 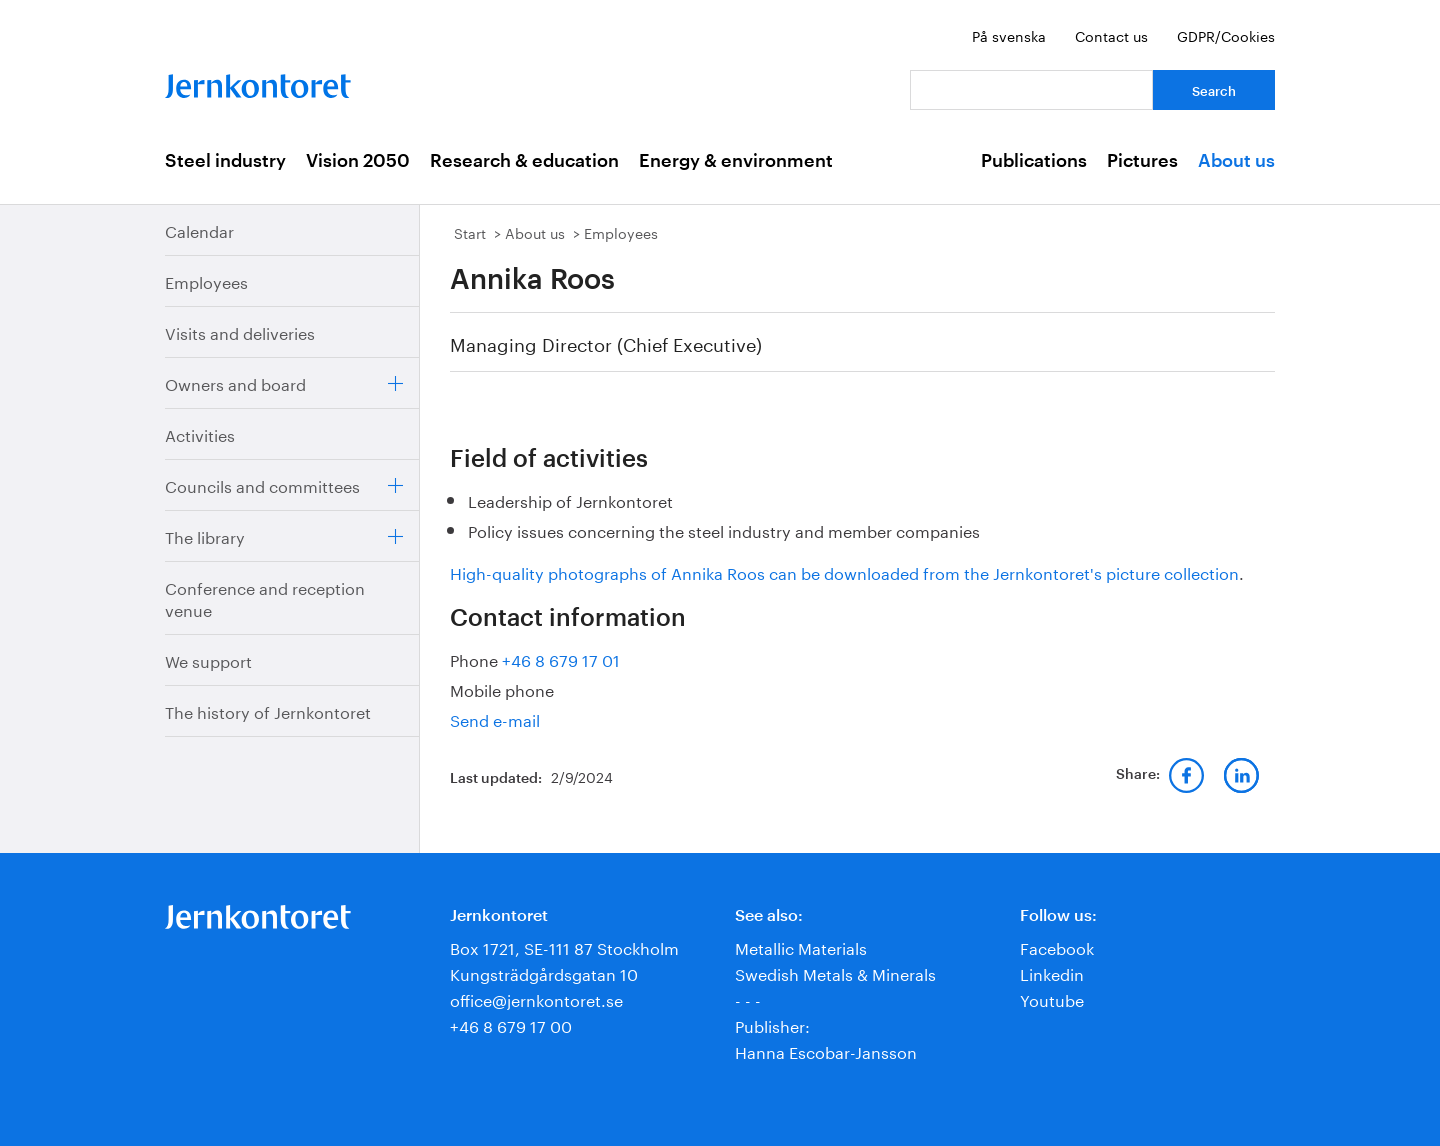 What do you see at coordinates (524, 161) in the screenshot?
I see `Research & education` at bounding box center [524, 161].